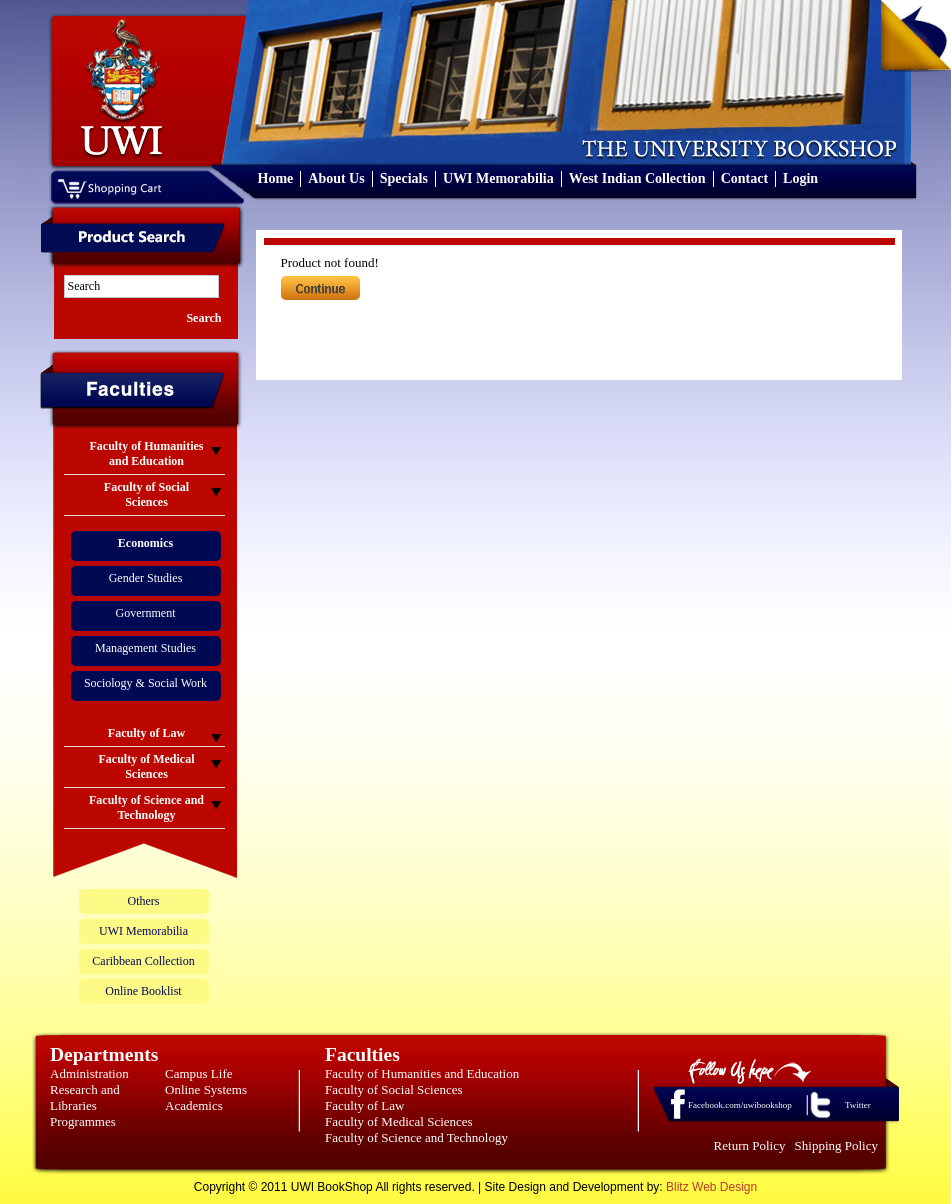  Describe the element at coordinates (416, 1137) in the screenshot. I see `Faculty of Science and Technology` at that location.